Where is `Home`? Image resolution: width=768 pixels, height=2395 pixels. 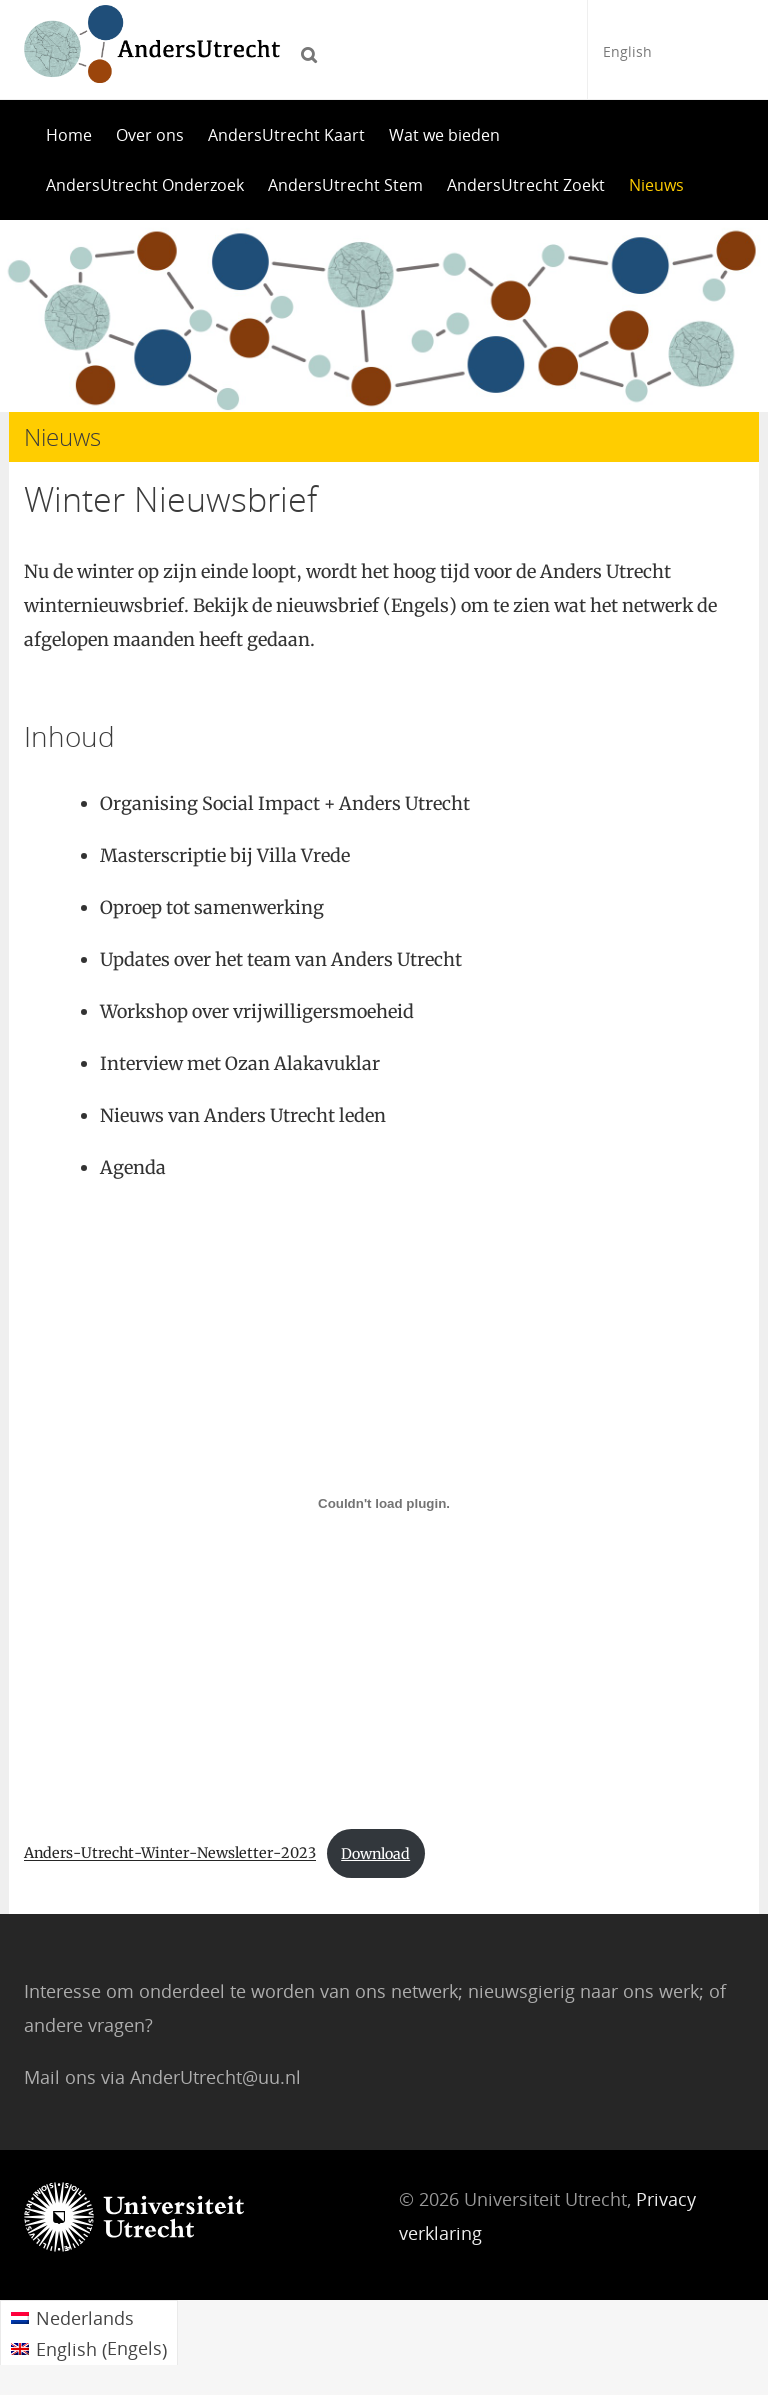 Home is located at coordinates (69, 135).